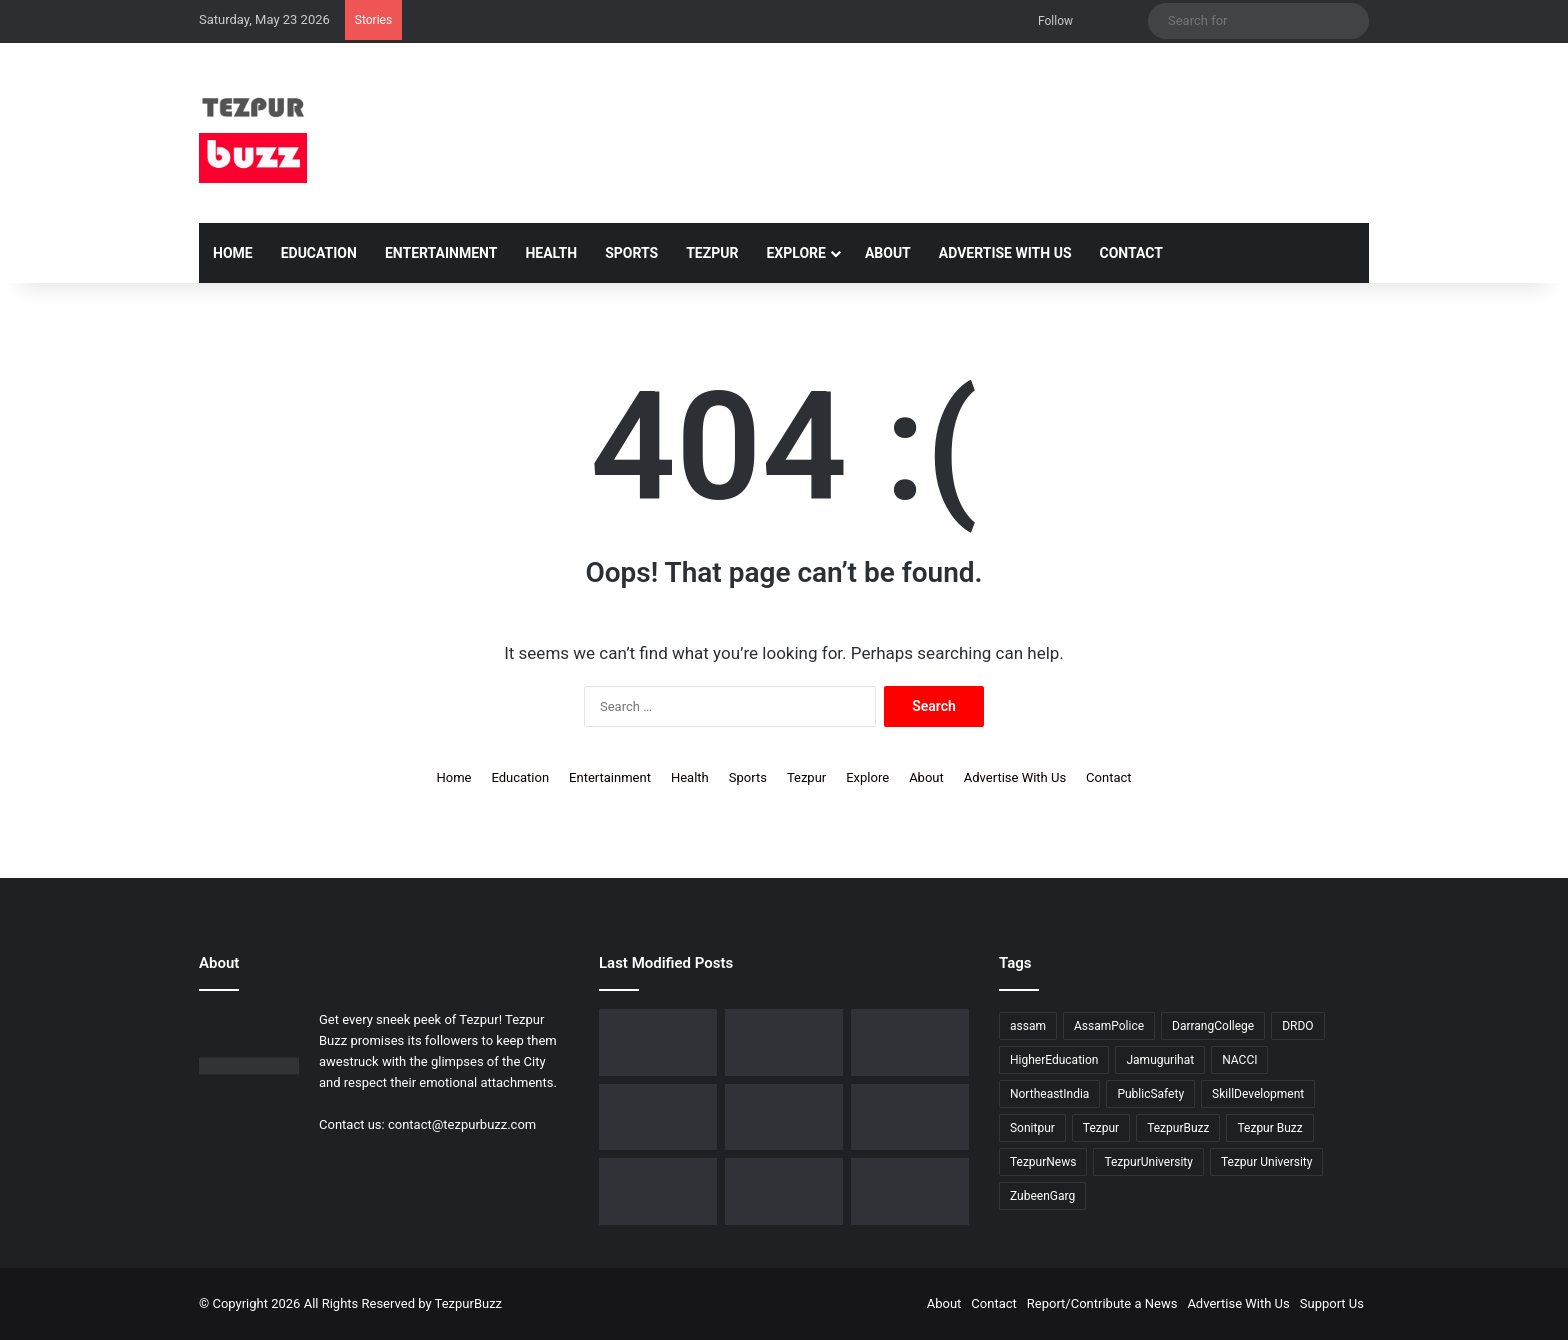 This screenshot has width=1568, height=1340. What do you see at coordinates (1178, 1128) in the screenshot?
I see `TezpurBuzz [TezpurBuzz (251 items)]` at bounding box center [1178, 1128].